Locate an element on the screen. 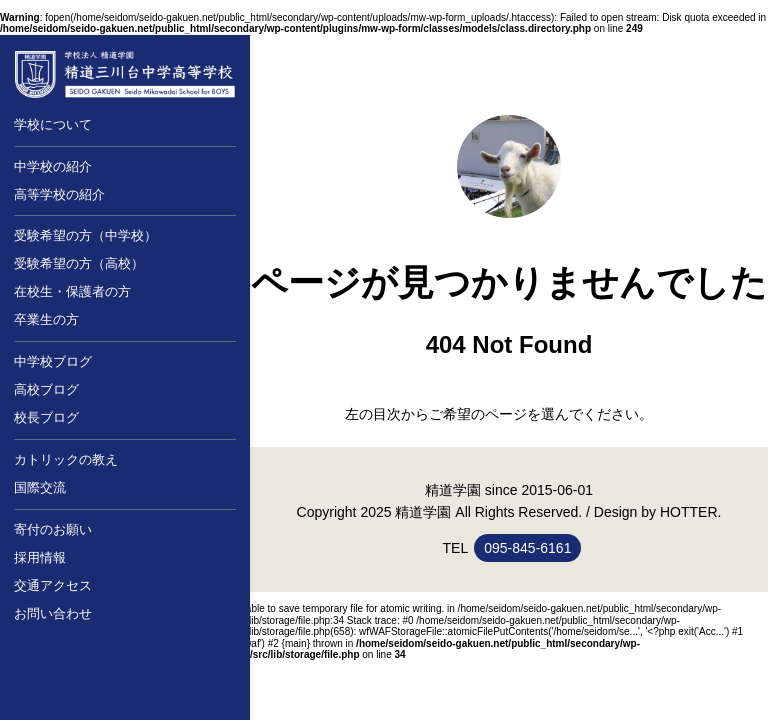  高校ブログ is located at coordinates (46, 389).